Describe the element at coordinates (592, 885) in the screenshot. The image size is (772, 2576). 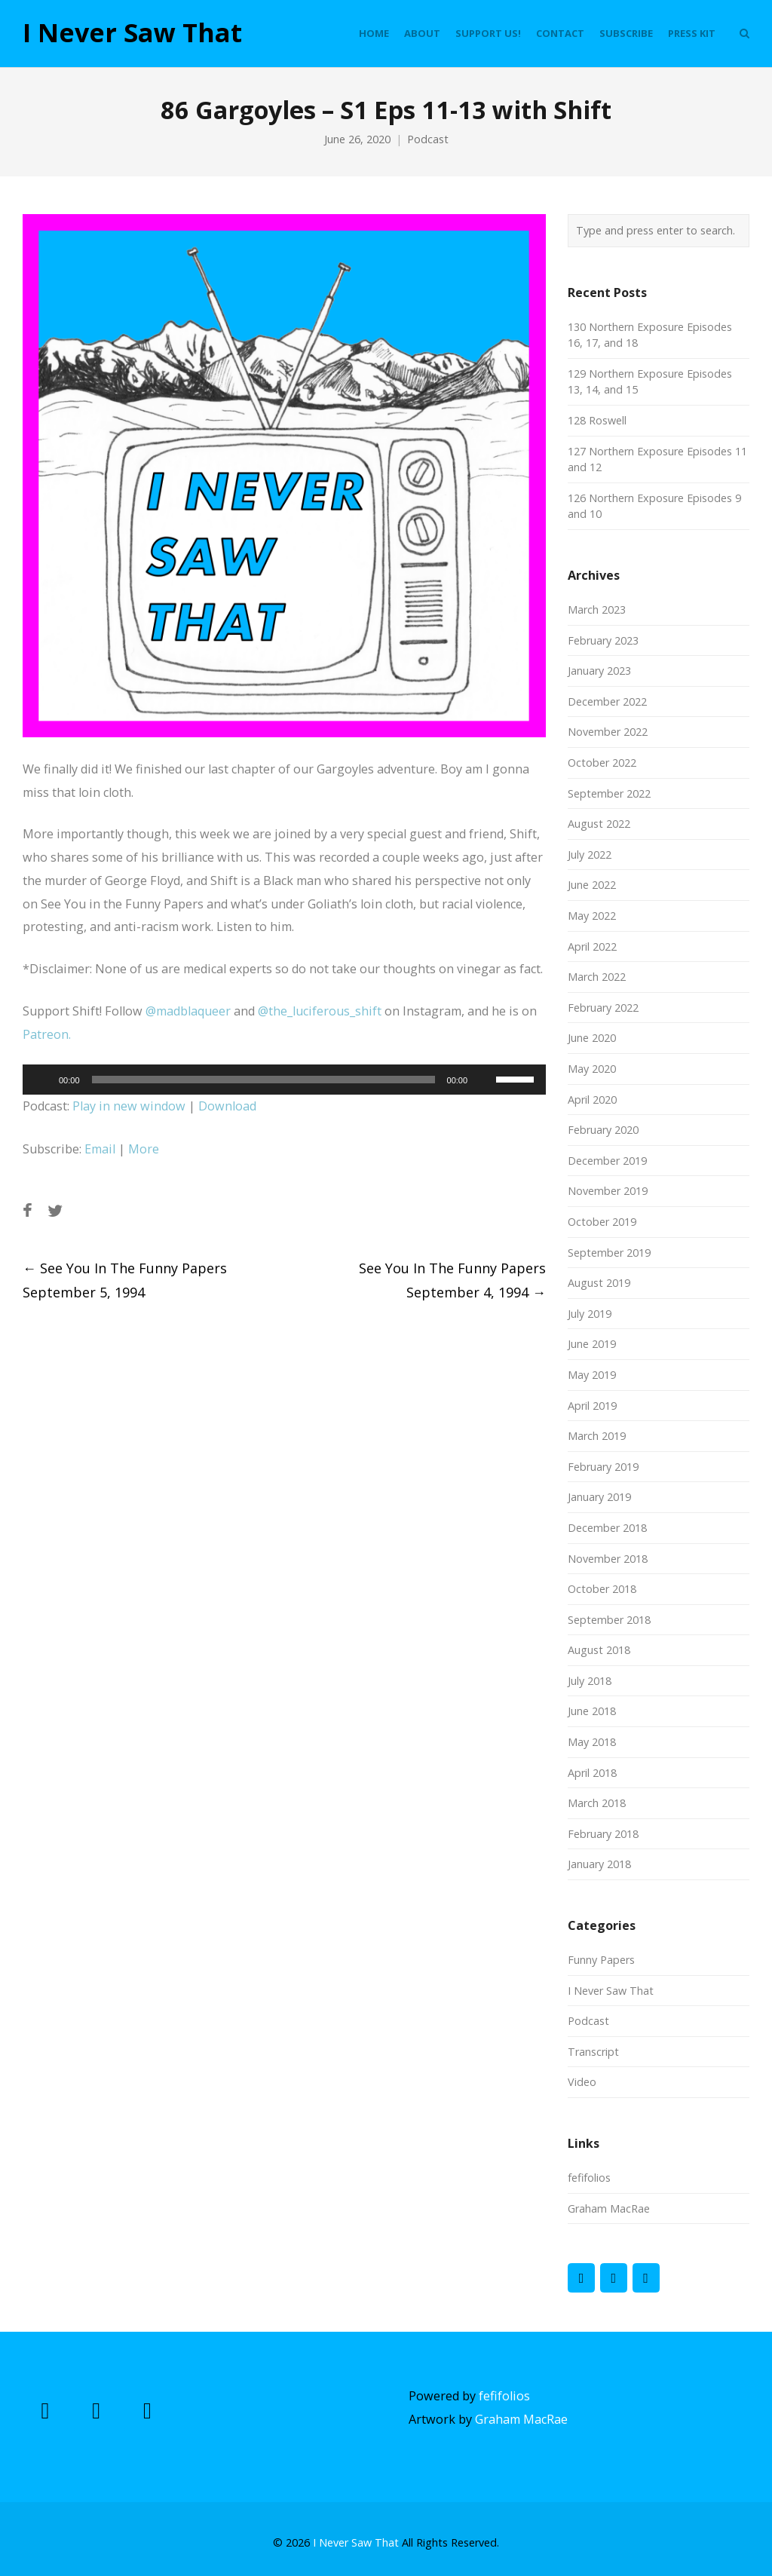
I see `June 2022` at that location.